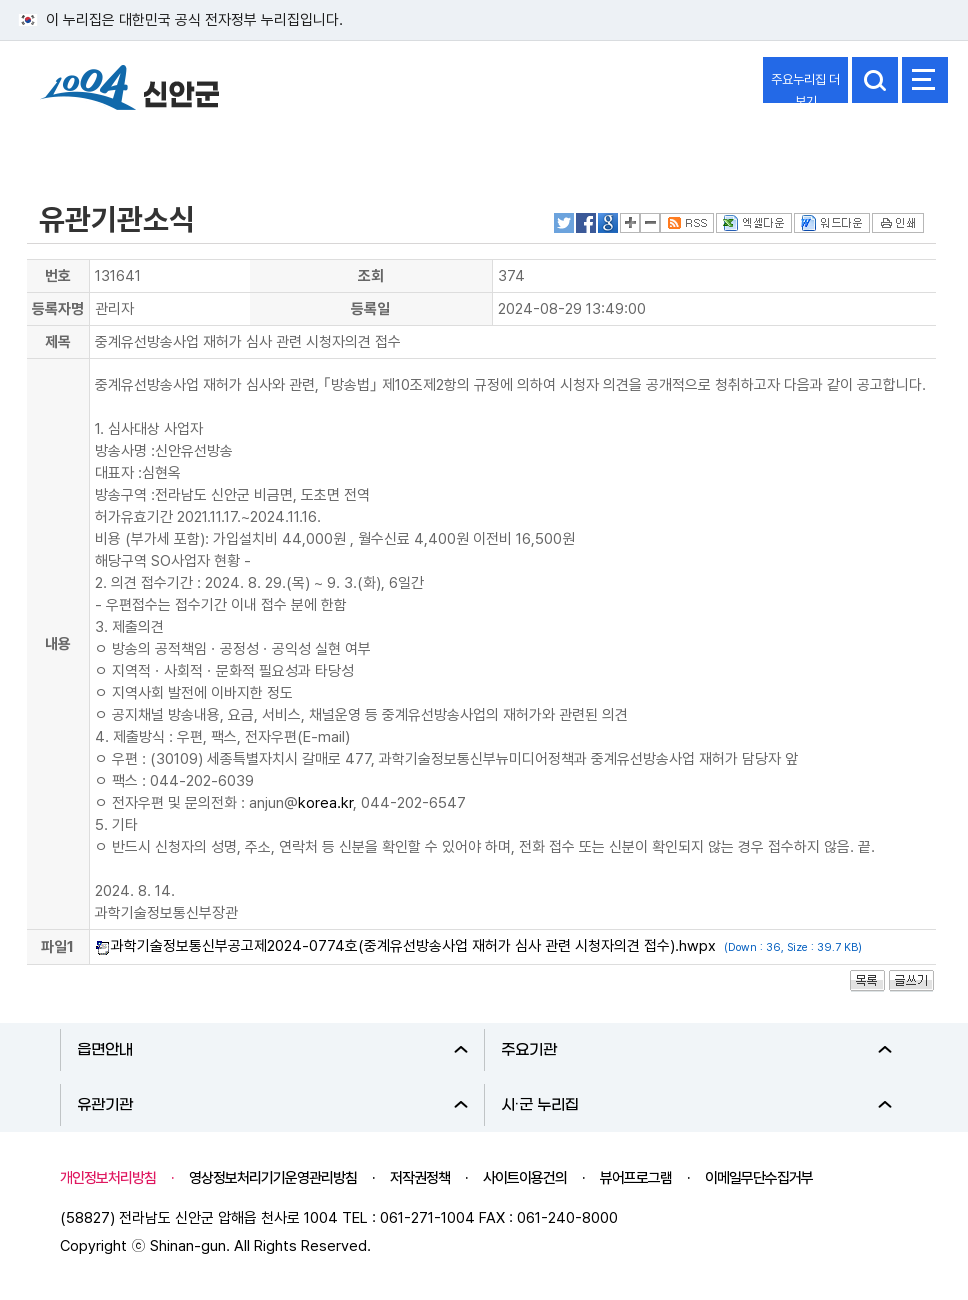 Image resolution: width=968 pixels, height=1300 pixels. I want to click on 등록일, so click(370, 309).